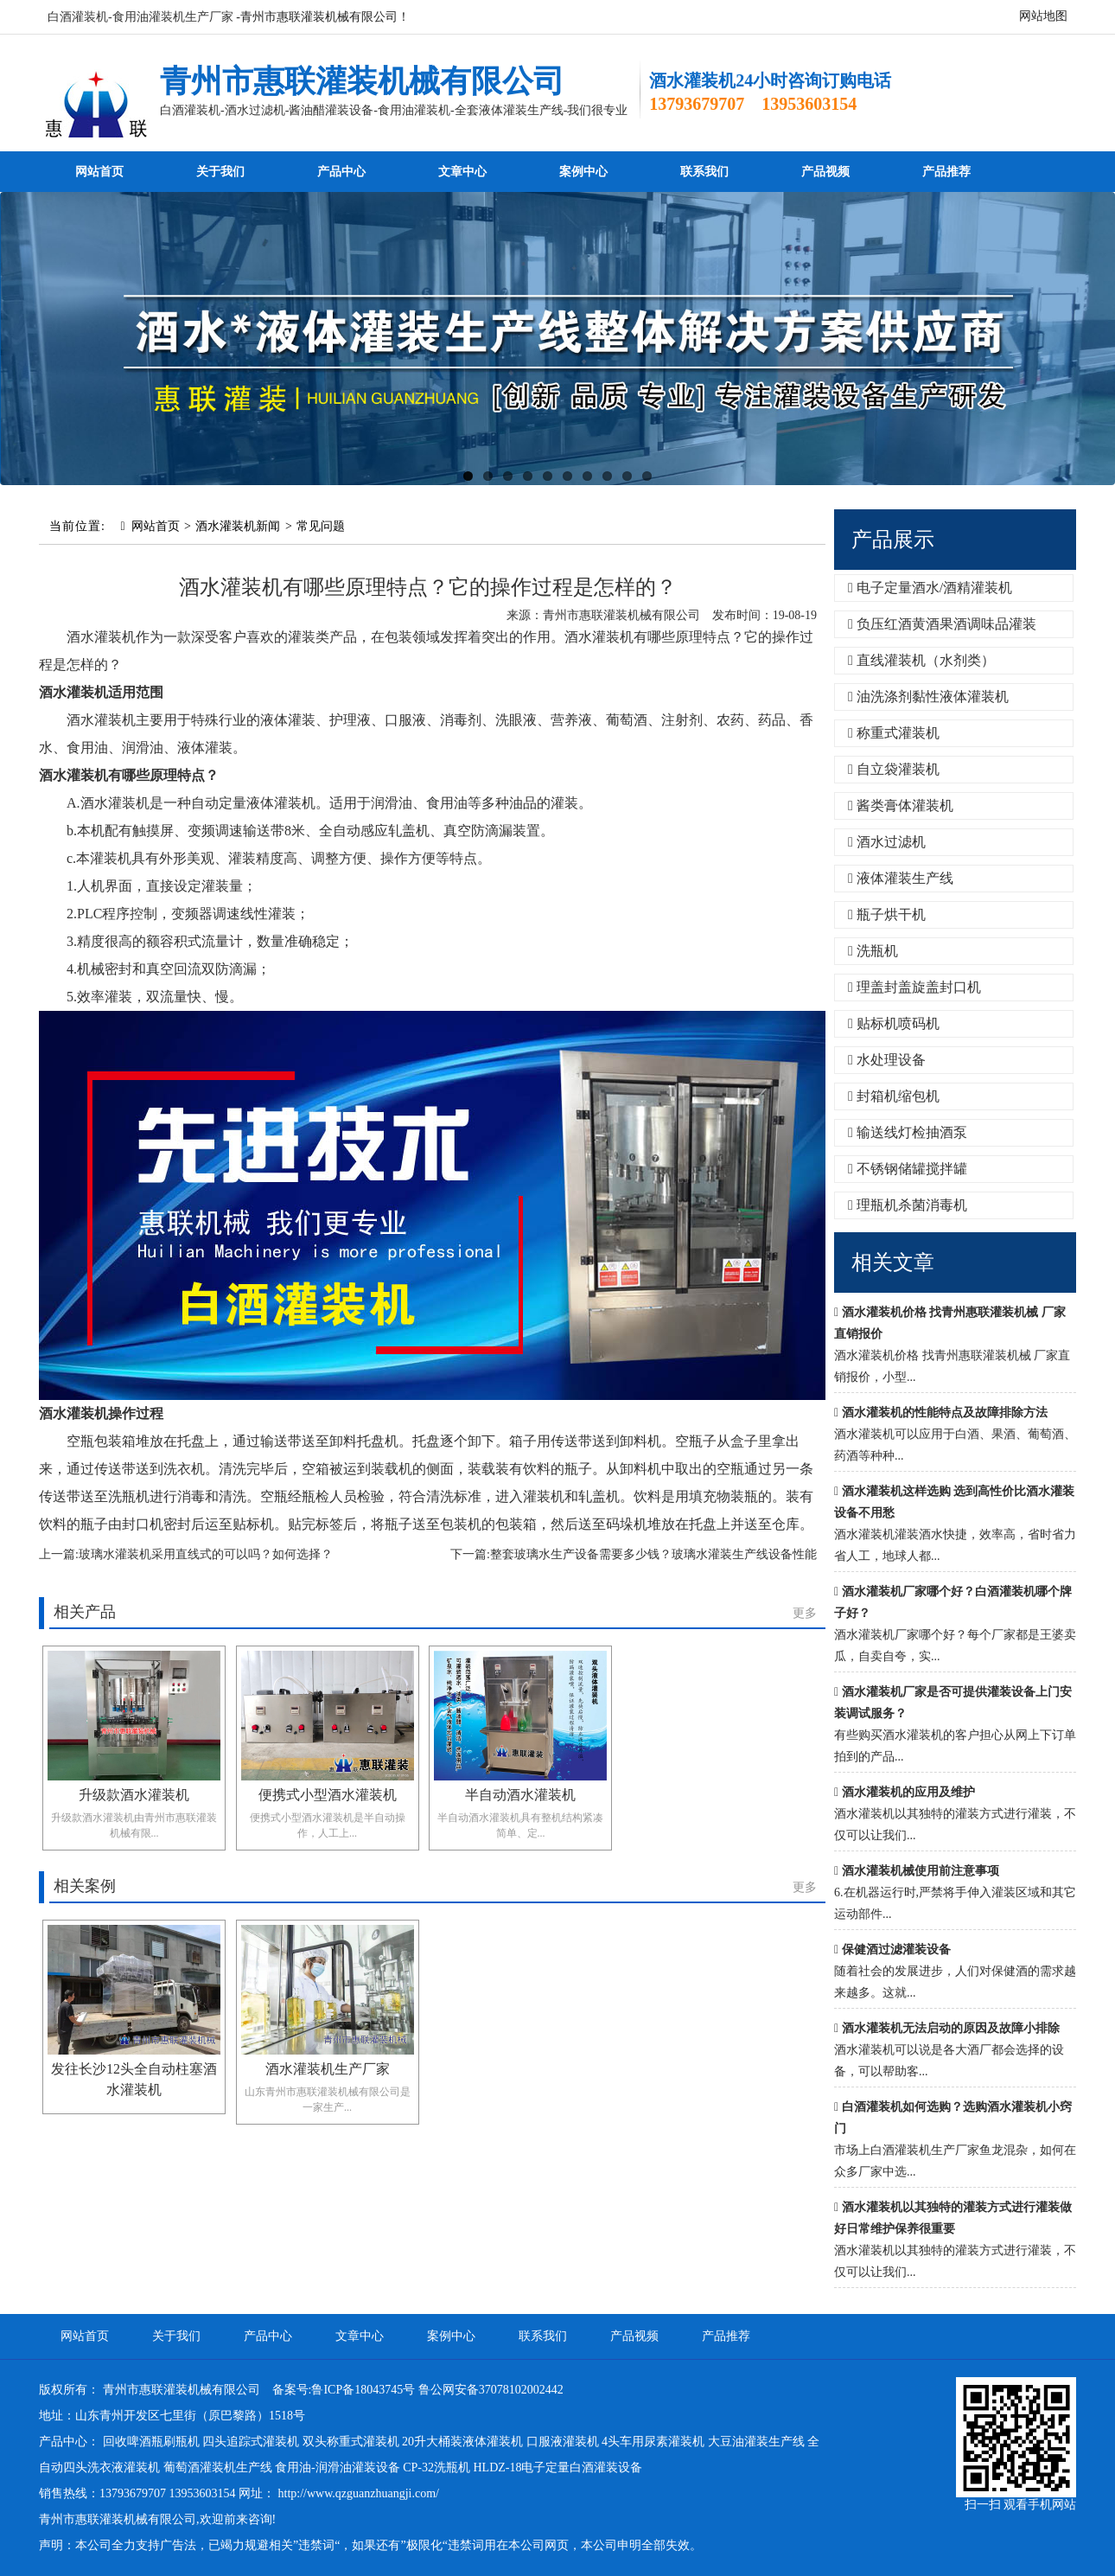  What do you see at coordinates (341, 171) in the screenshot?
I see `产品中心` at bounding box center [341, 171].